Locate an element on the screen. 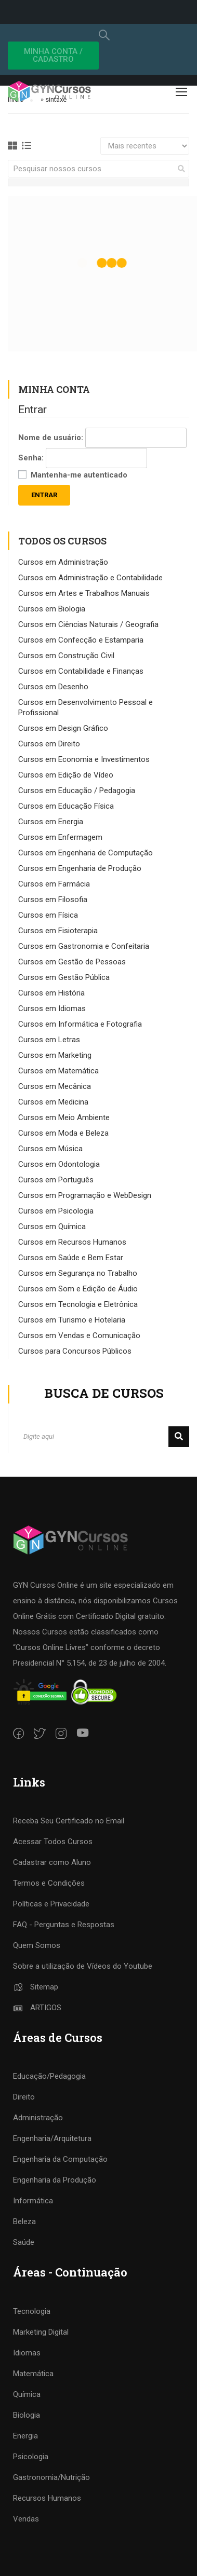 This screenshot has width=197, height=2576. Cursos em Confecção e Estamparia is located at coordinates (80, 640).